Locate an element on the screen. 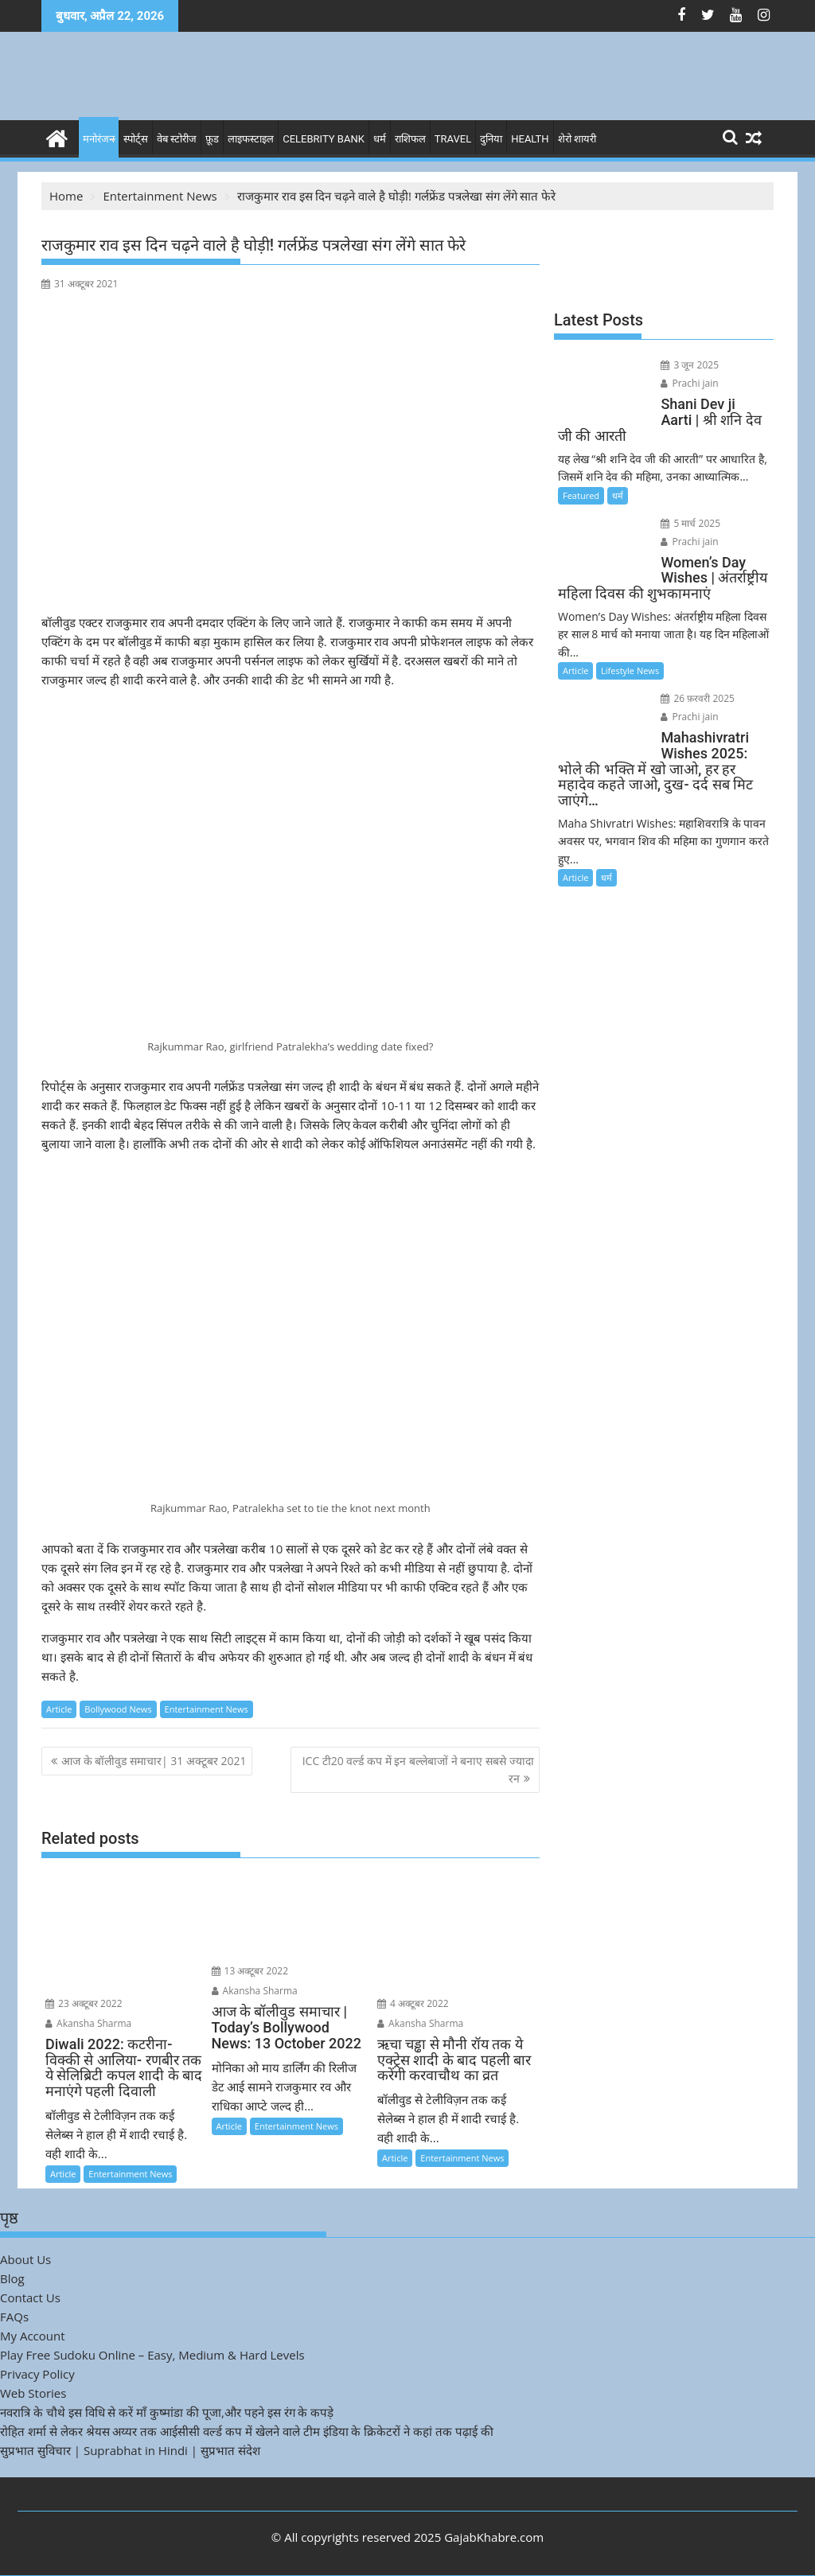 The image size is (815, 2576). Featured is located at coordinates (581, 495).